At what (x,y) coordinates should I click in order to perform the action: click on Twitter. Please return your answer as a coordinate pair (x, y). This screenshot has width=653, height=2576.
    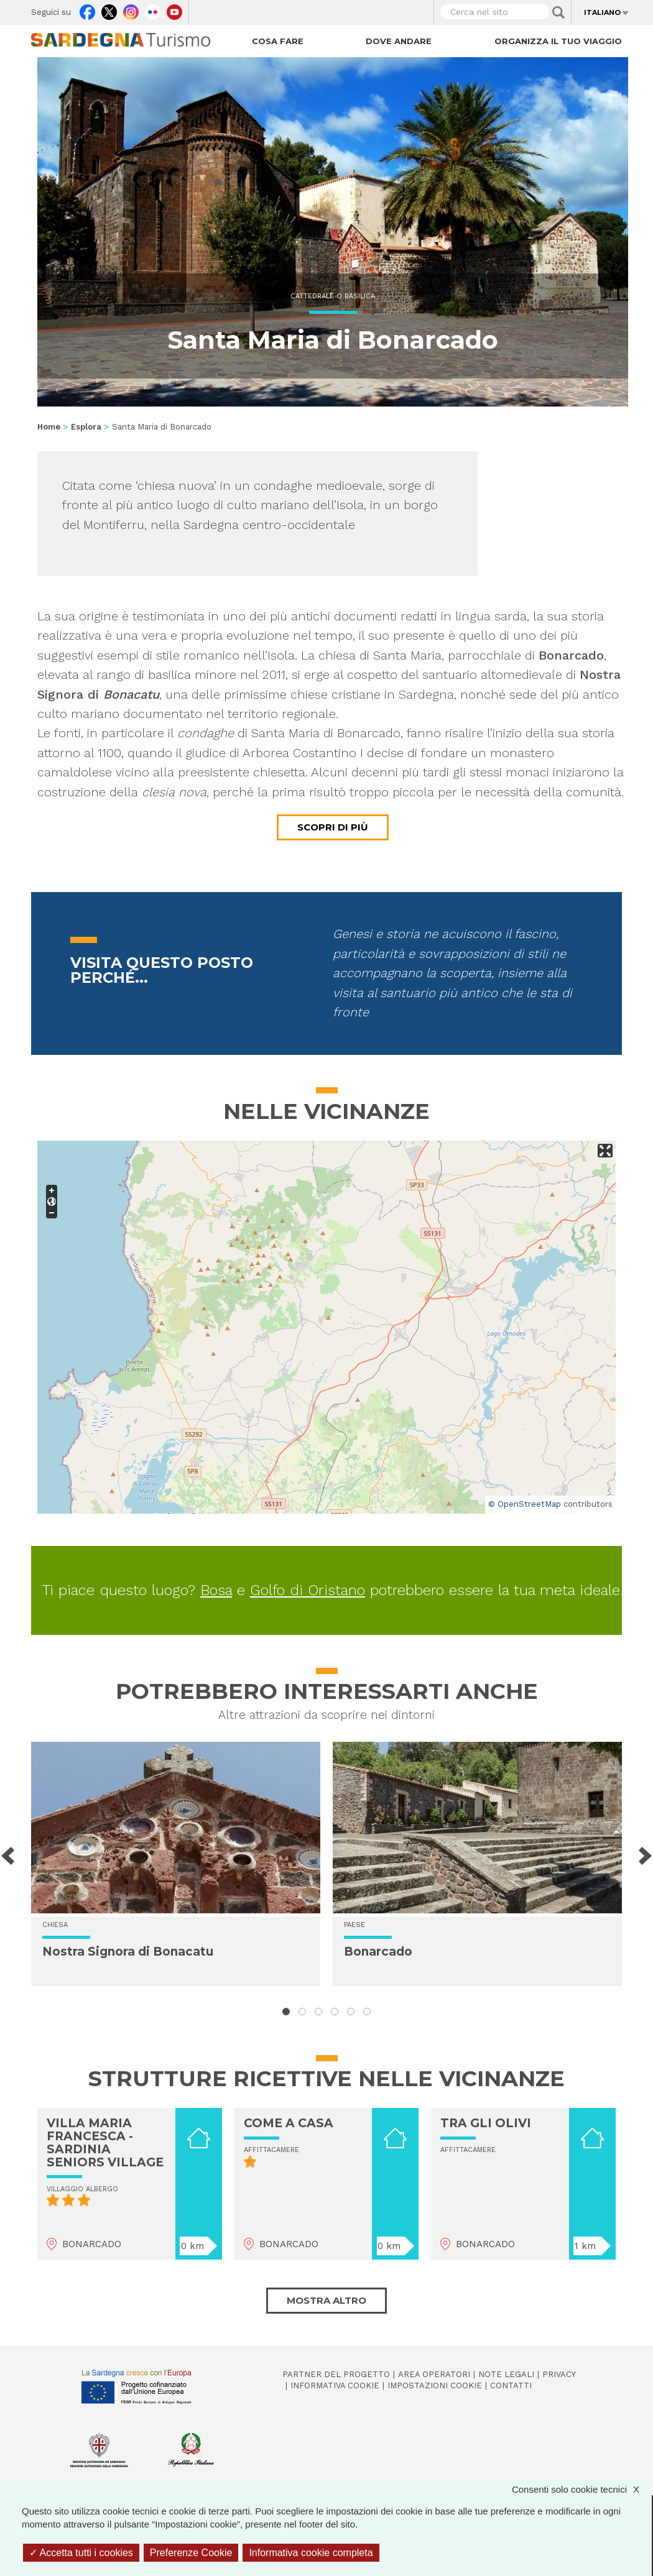
    Looking at the image, I should click on (109, 9).